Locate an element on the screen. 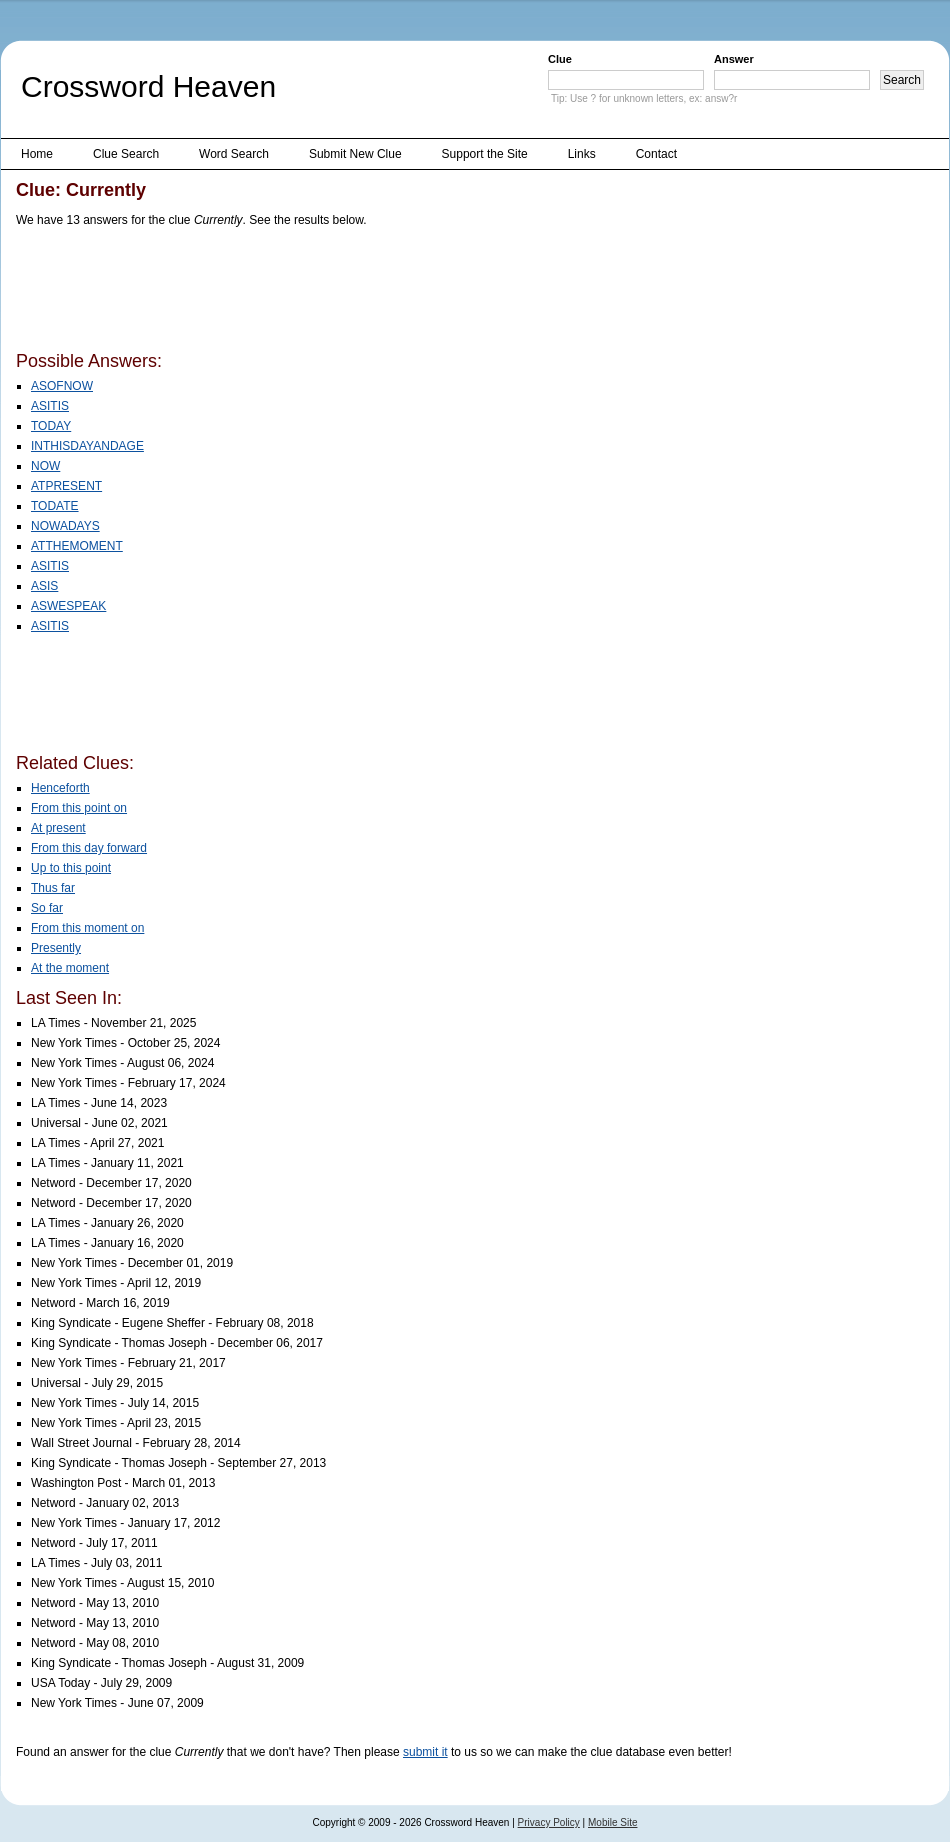 The image size is (950, 1842). Crossword Heaven is located at coordinates (148, 86).